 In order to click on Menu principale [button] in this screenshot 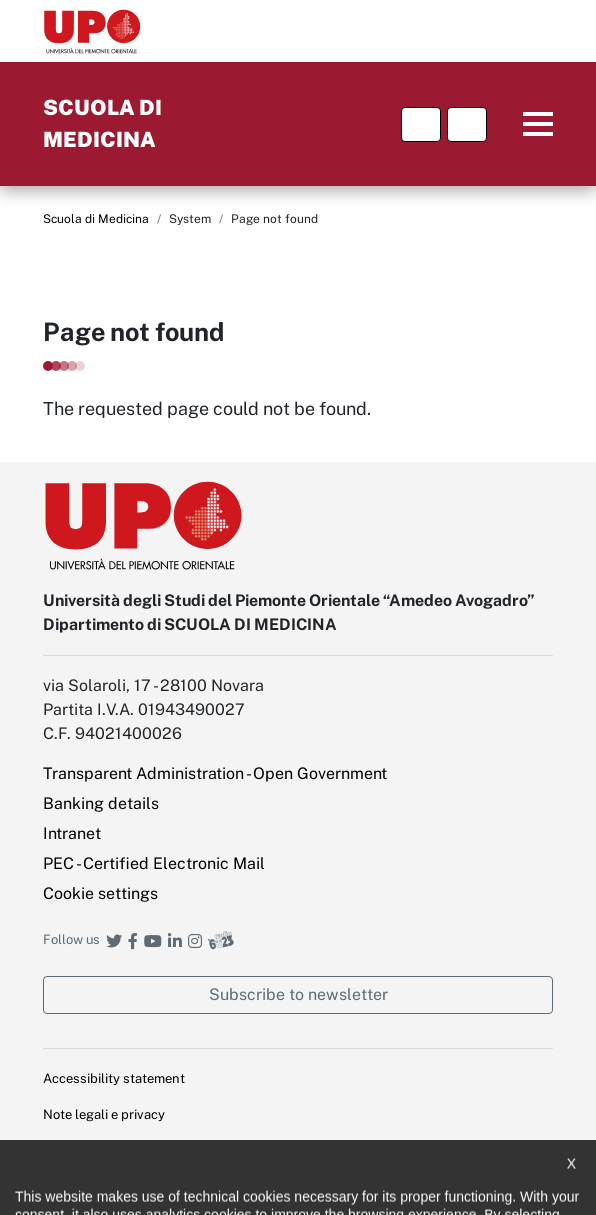, I will do `click(523, 124)`.